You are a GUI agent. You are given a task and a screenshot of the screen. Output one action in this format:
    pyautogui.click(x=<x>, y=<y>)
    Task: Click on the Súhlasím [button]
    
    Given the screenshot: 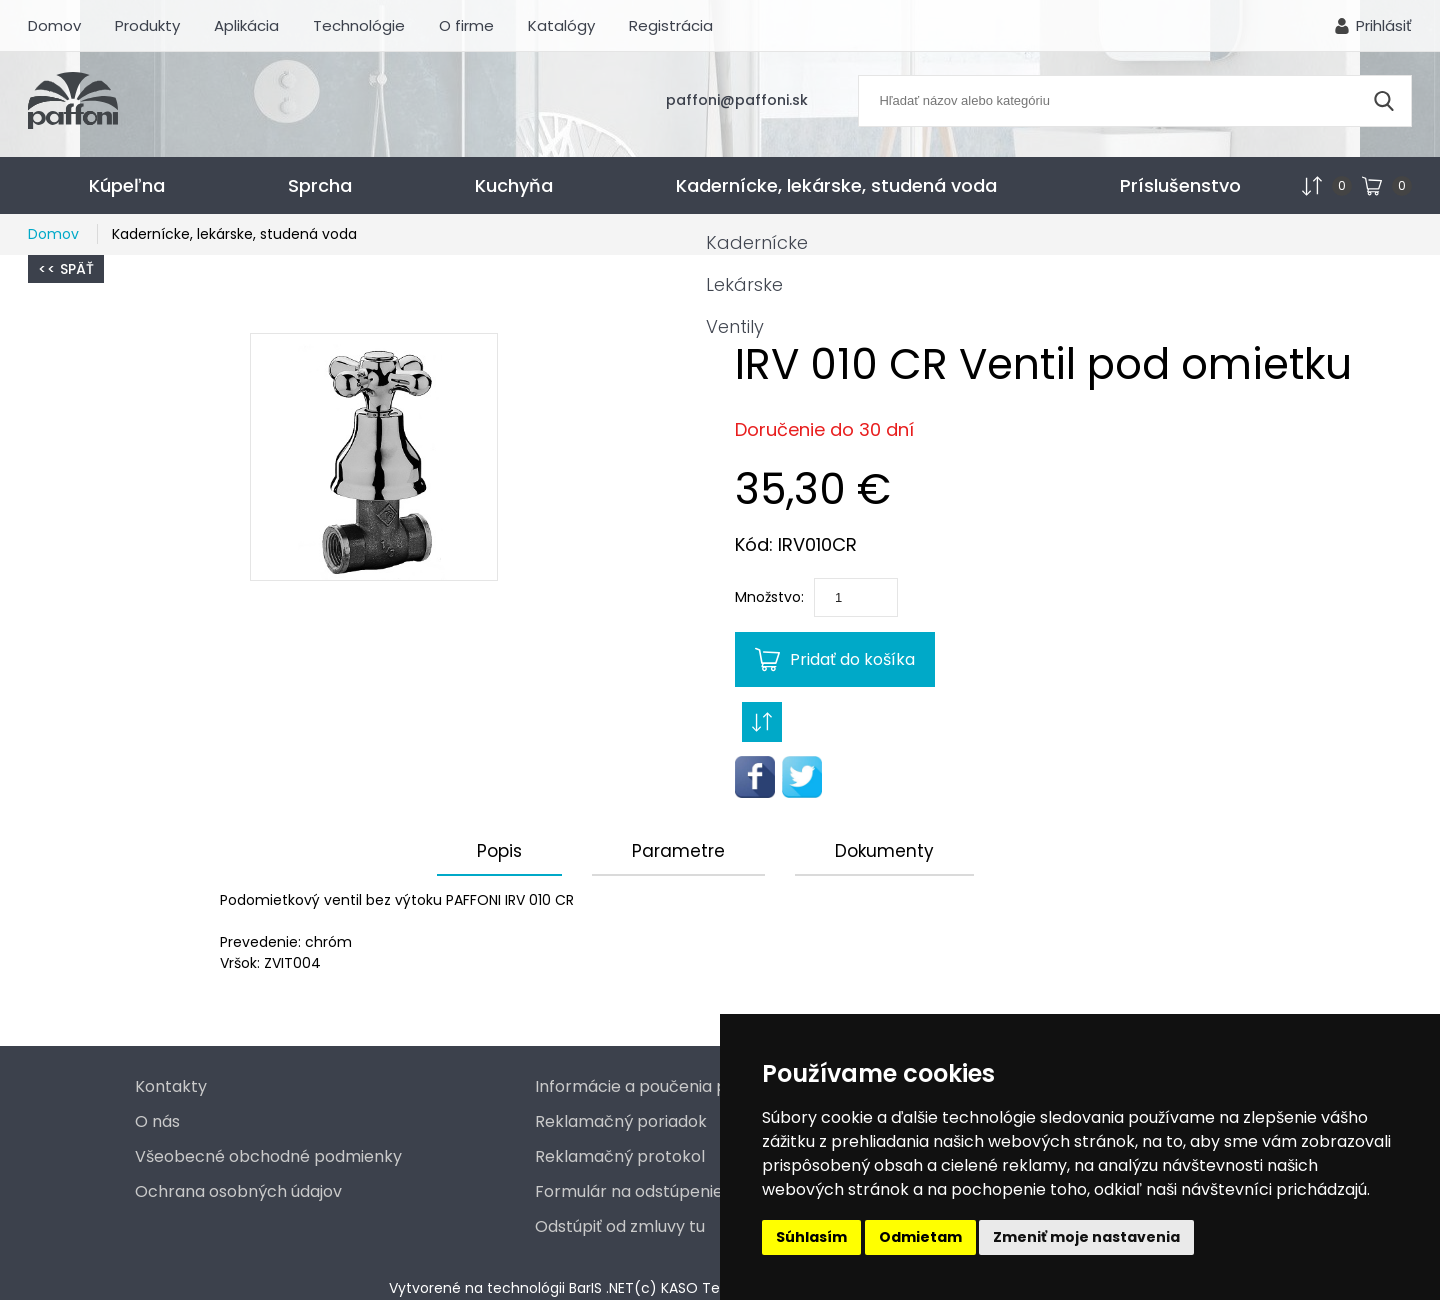 What is the action you would take?
    pyautogui.click(x=811, y=1237)
    